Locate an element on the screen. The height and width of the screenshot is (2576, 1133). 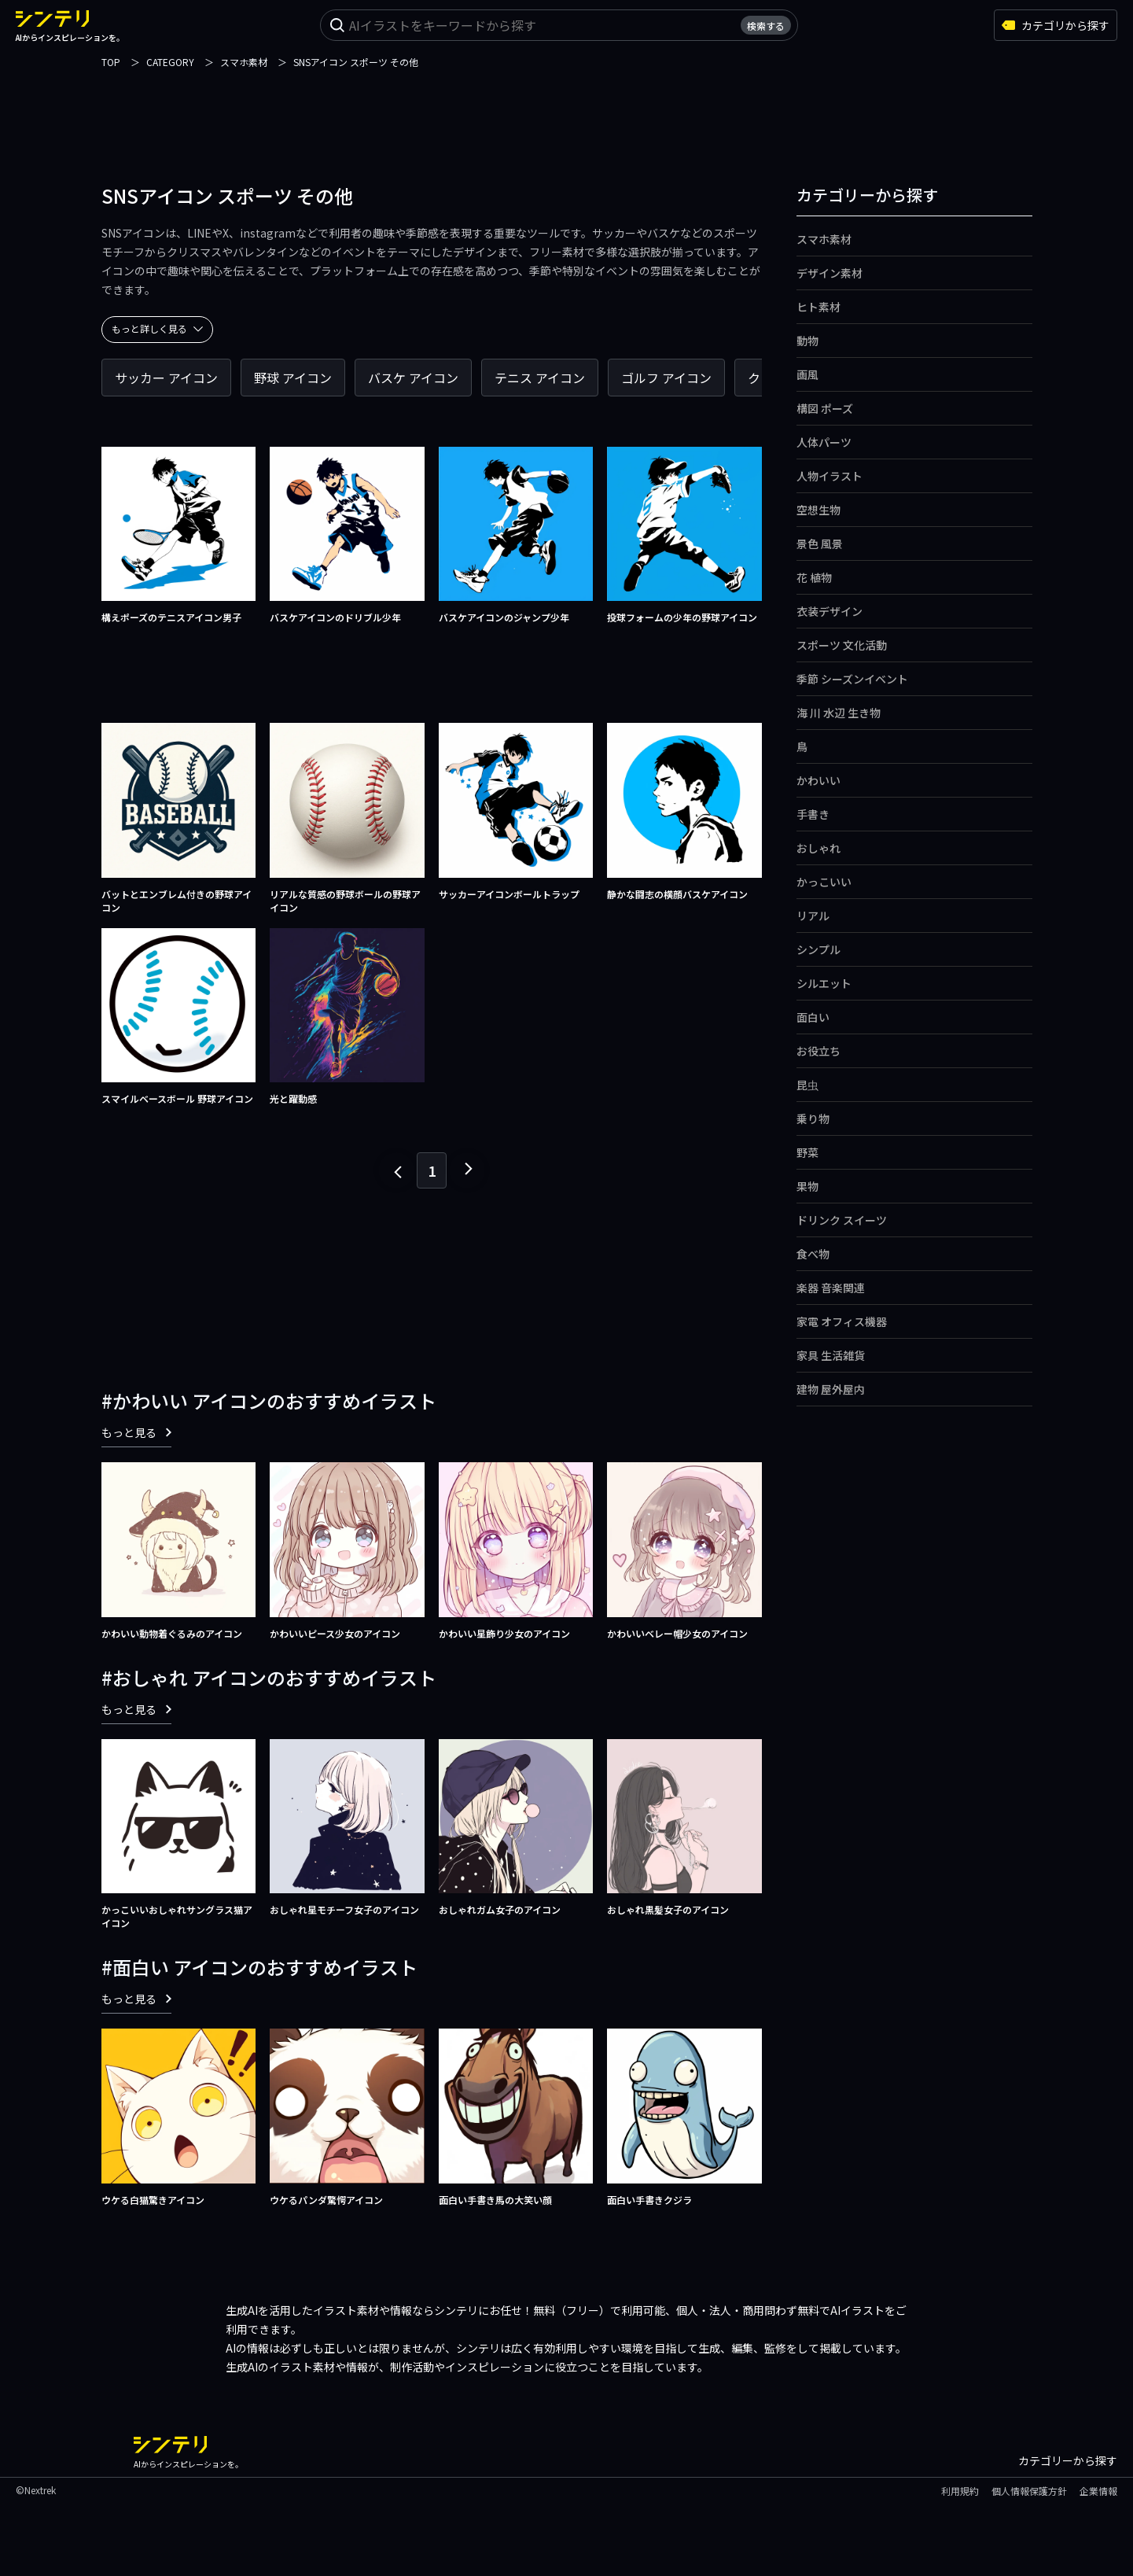
食べ物 is located at coordinates (813, 1254).